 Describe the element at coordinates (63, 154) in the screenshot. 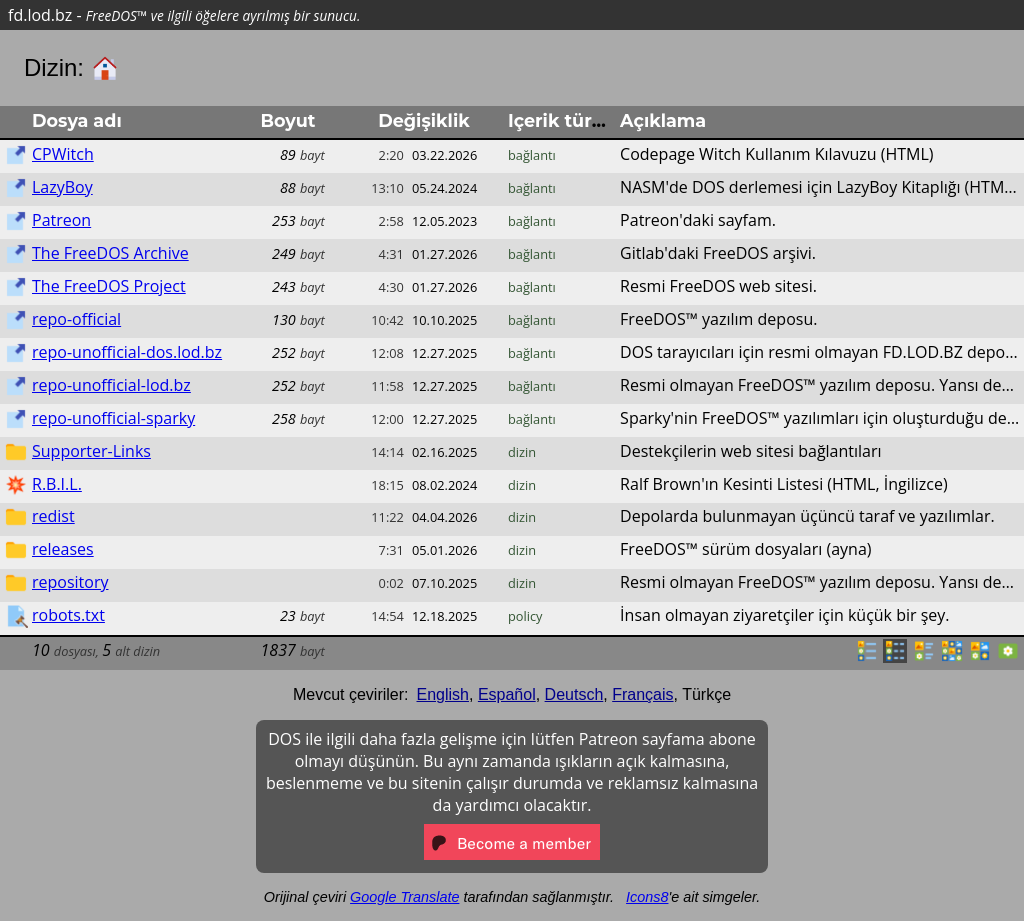

I see `CPWitch` at that location.